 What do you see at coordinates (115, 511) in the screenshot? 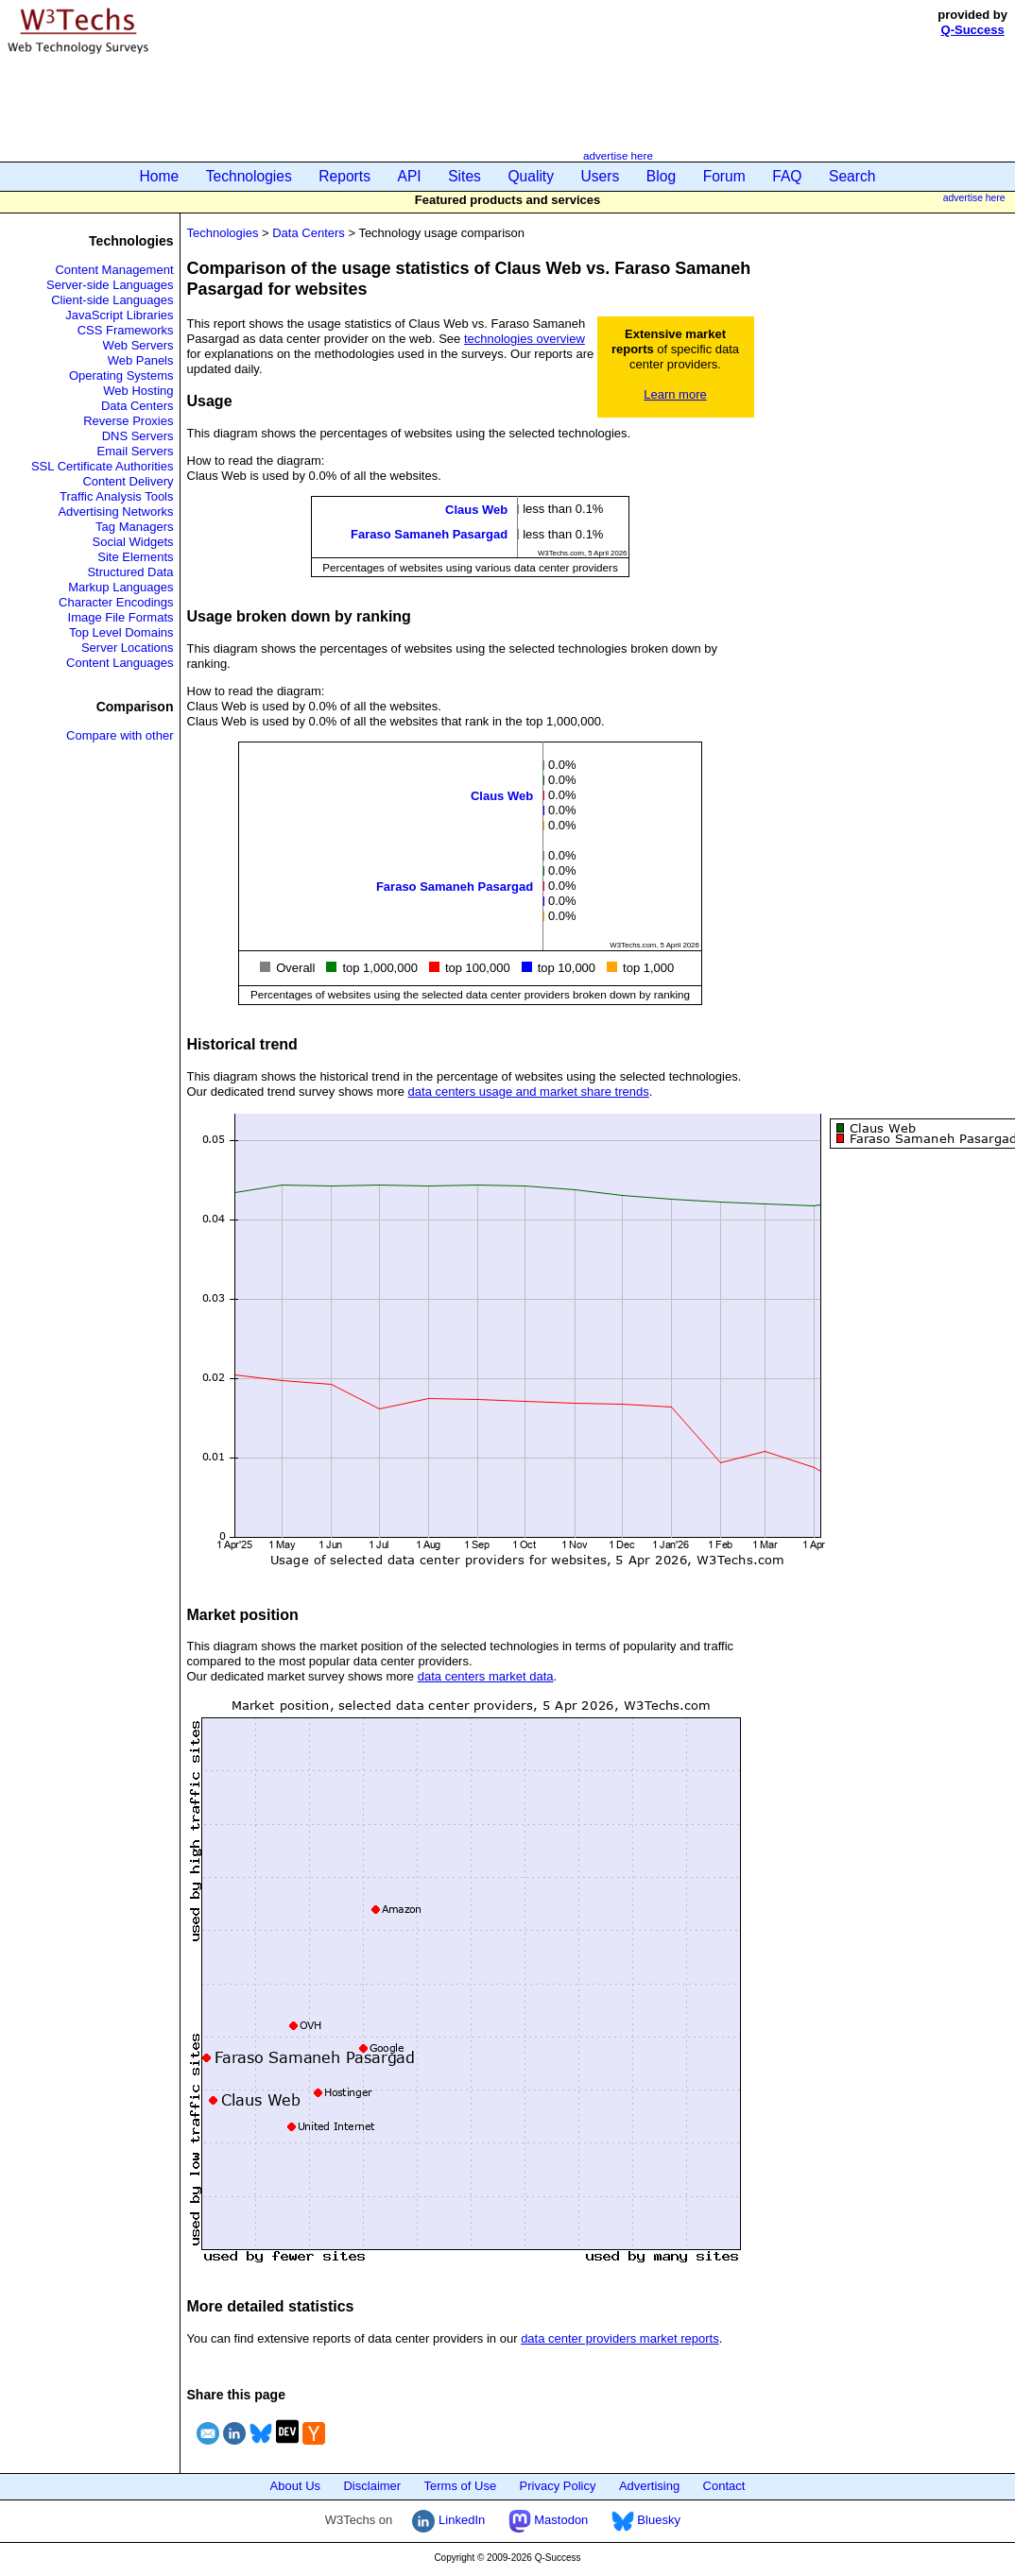
I see `Advertising Networks` at bounding box center [115, 511].